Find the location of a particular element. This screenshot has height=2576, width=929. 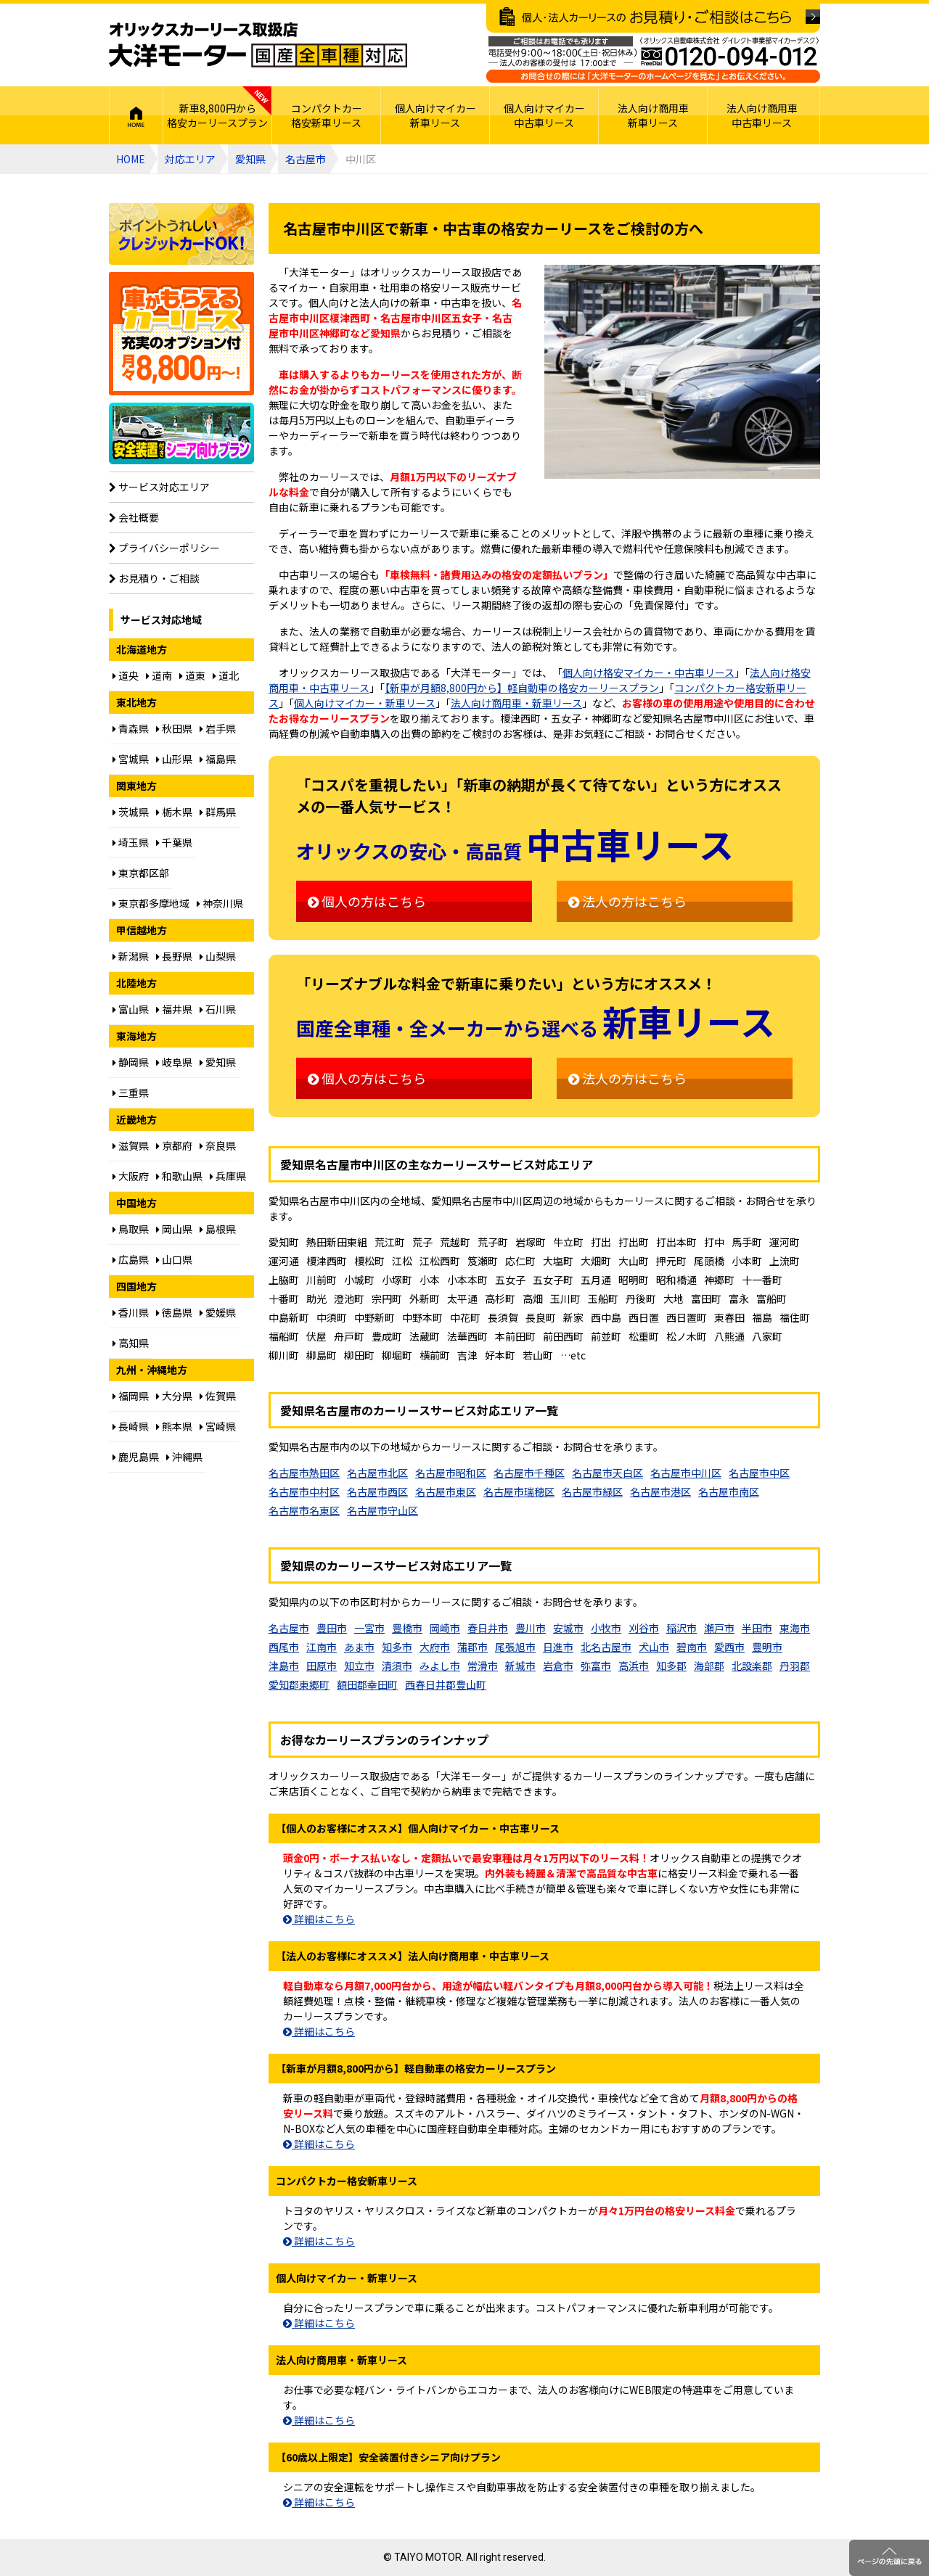

知多郡 is located at coordinates (671, 1665).